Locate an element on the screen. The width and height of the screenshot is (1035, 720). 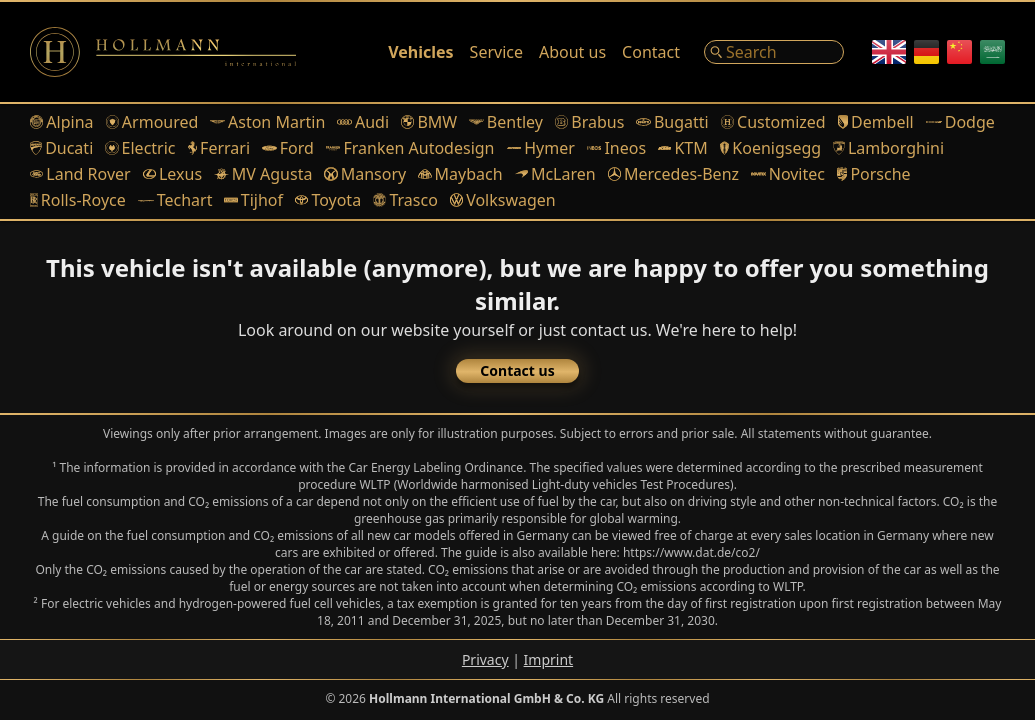
Hymer is located at coordinates (541, 148).